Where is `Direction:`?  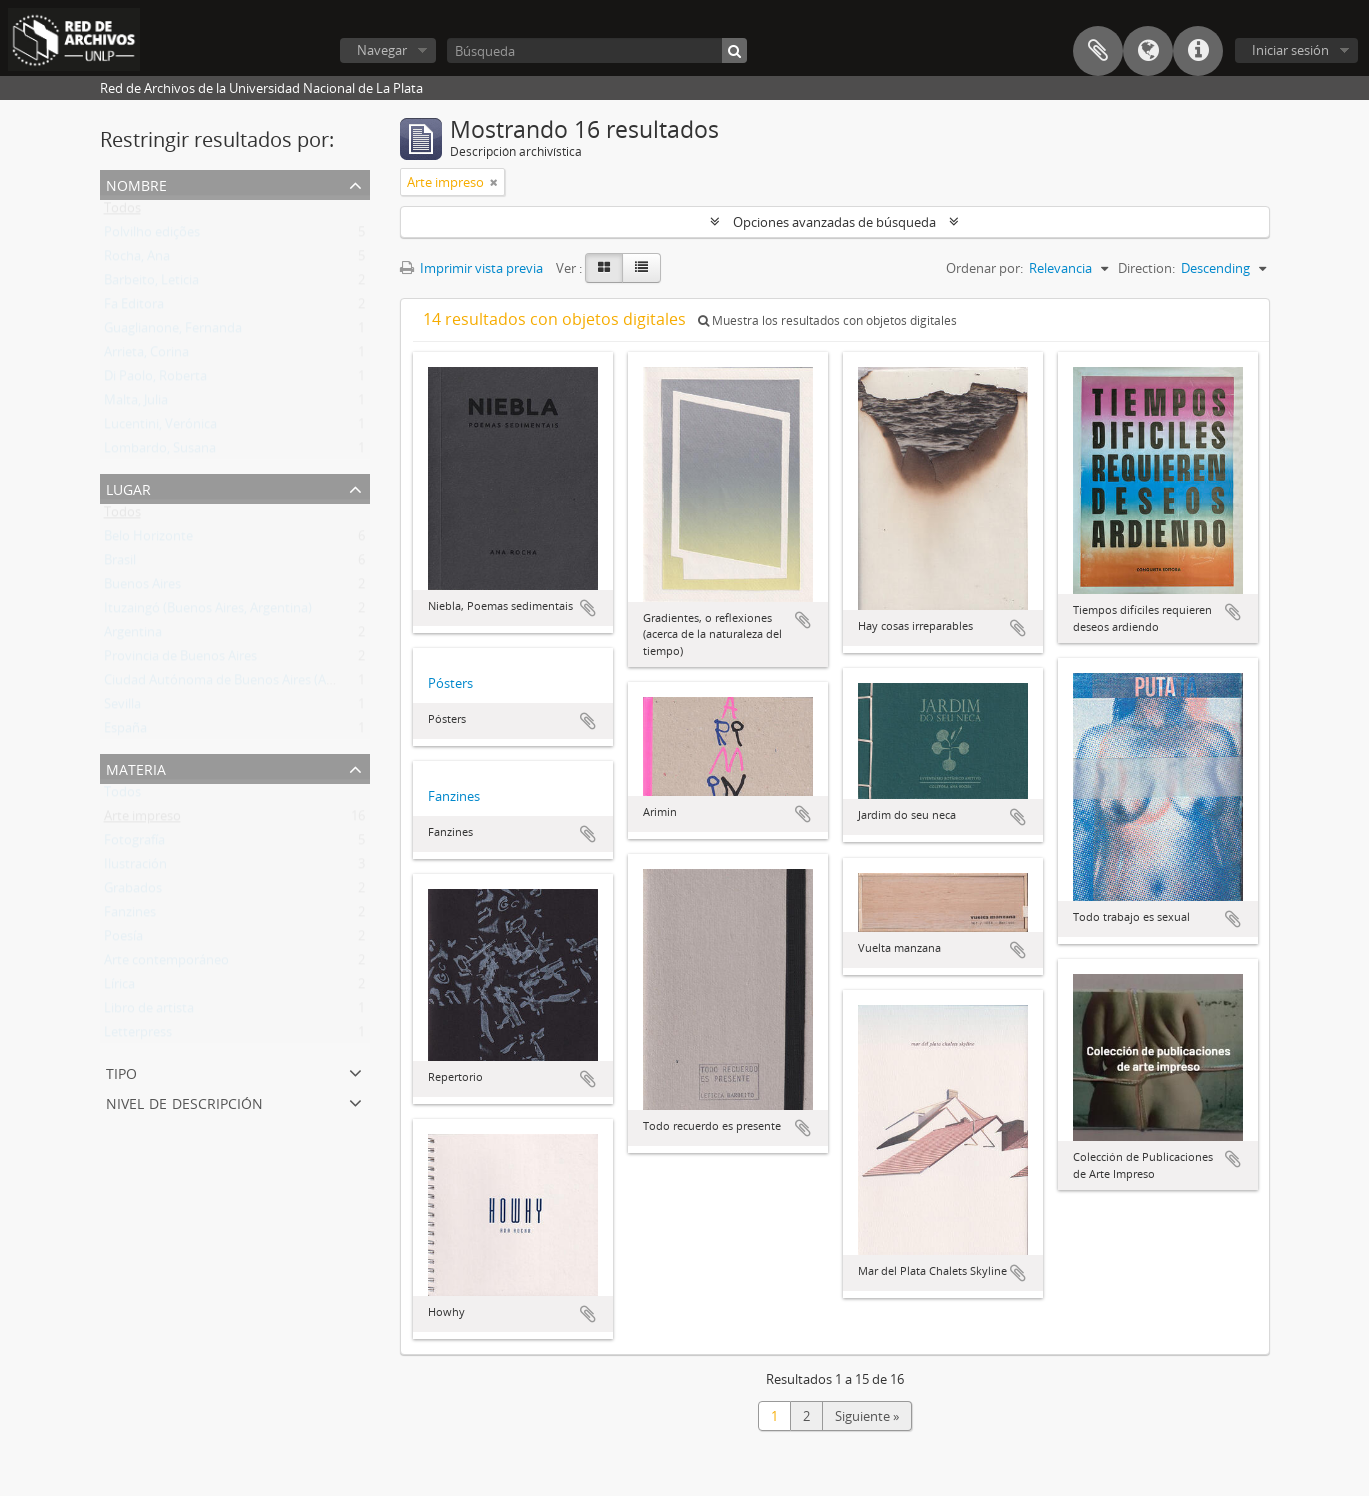 Direction: is located at coordinates (1146, 268).